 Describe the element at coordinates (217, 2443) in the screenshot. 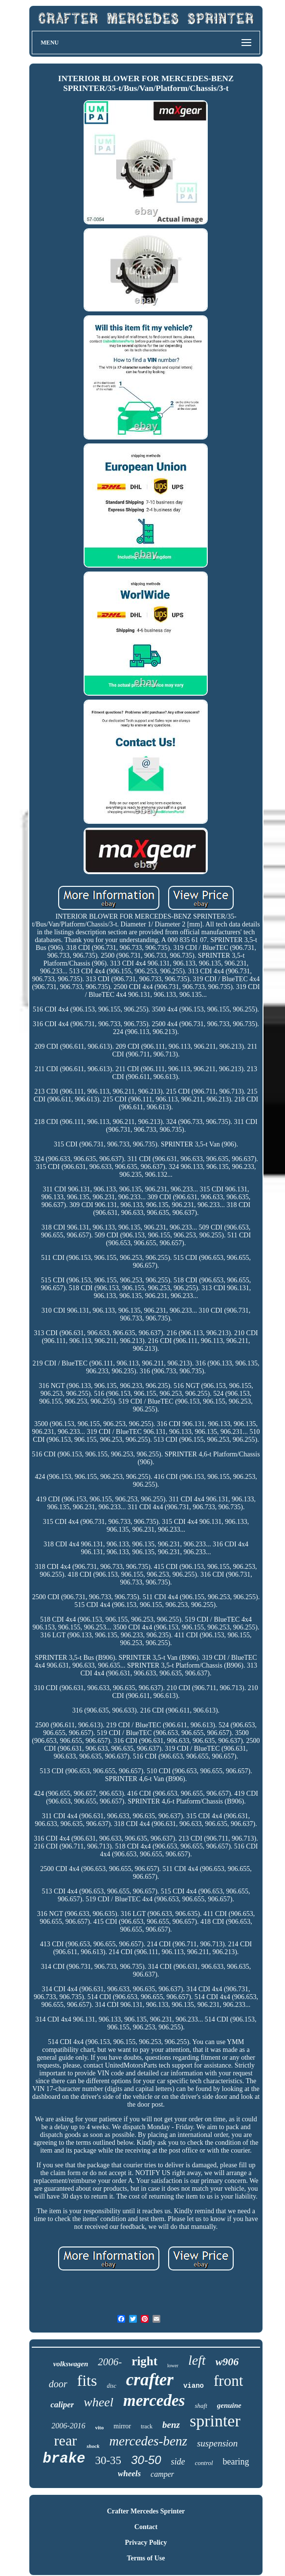

I see `suspension` at that location.